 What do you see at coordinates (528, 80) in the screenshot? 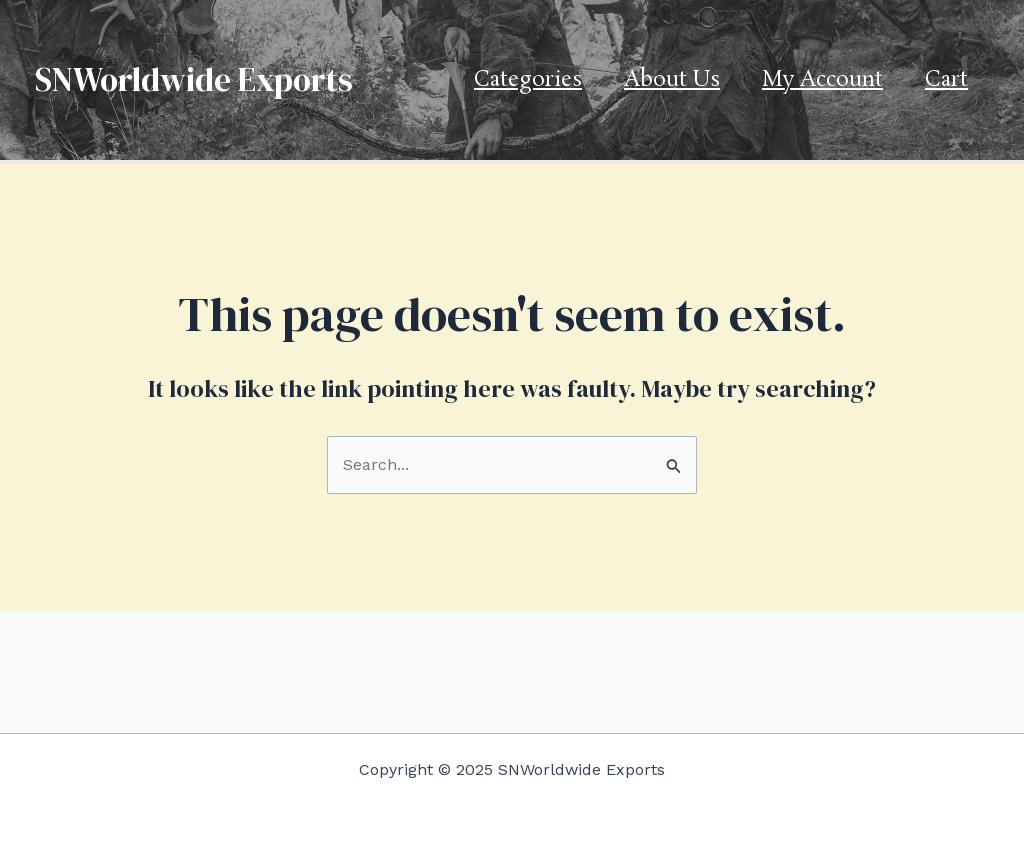
I see `Categories` at bounding box center [528, 80].